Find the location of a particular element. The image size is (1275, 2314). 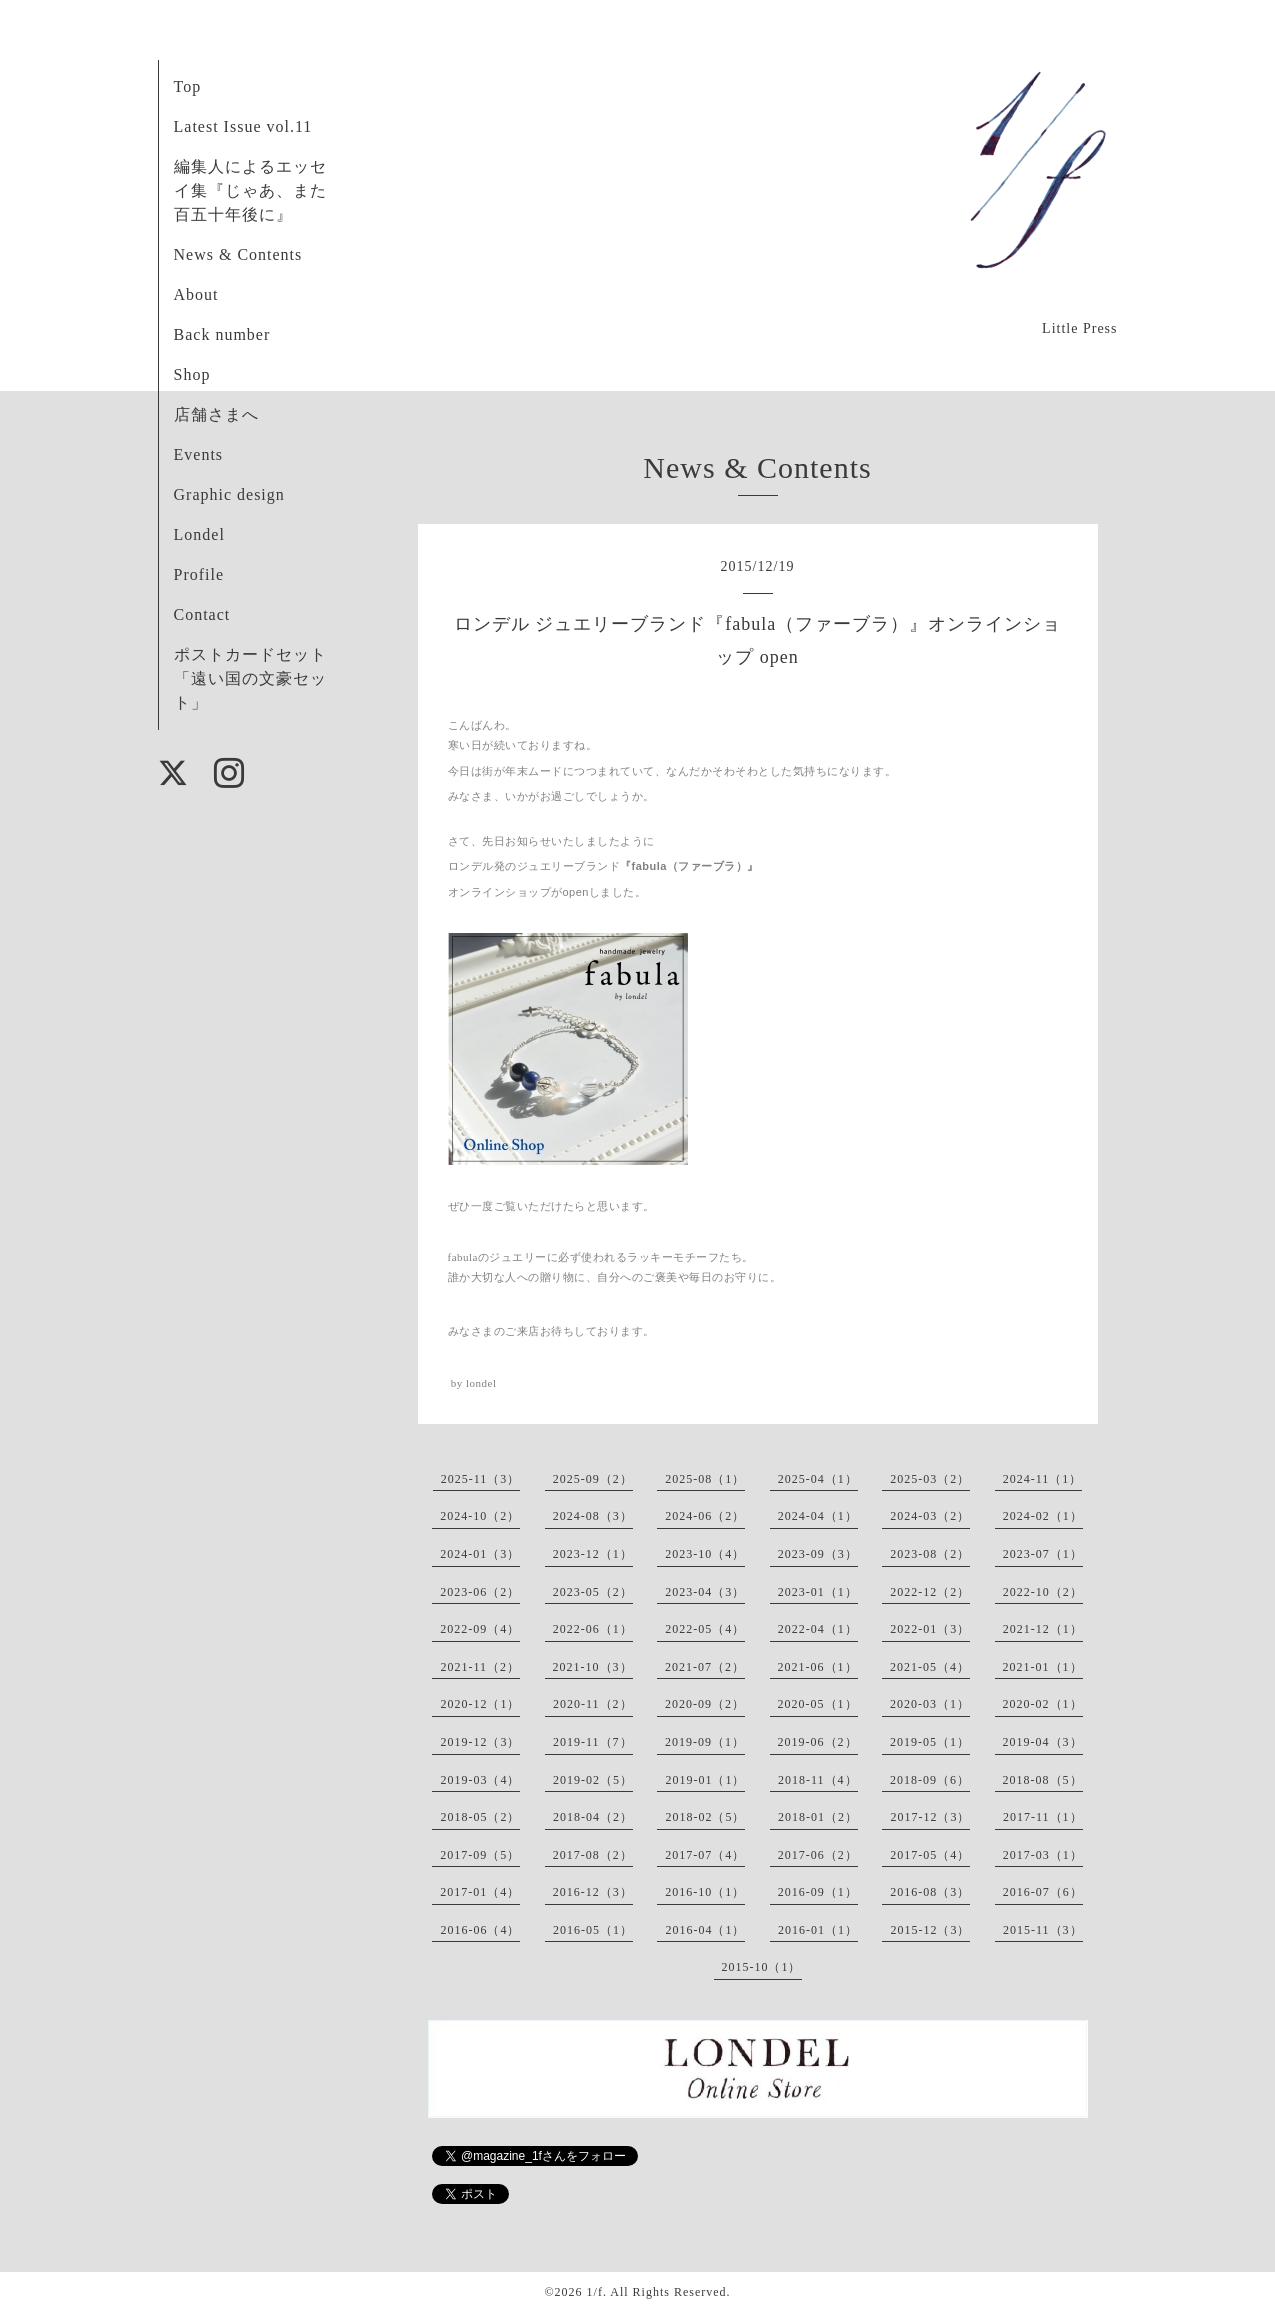

2025-03（2） is located at coordinates (930, 1479).